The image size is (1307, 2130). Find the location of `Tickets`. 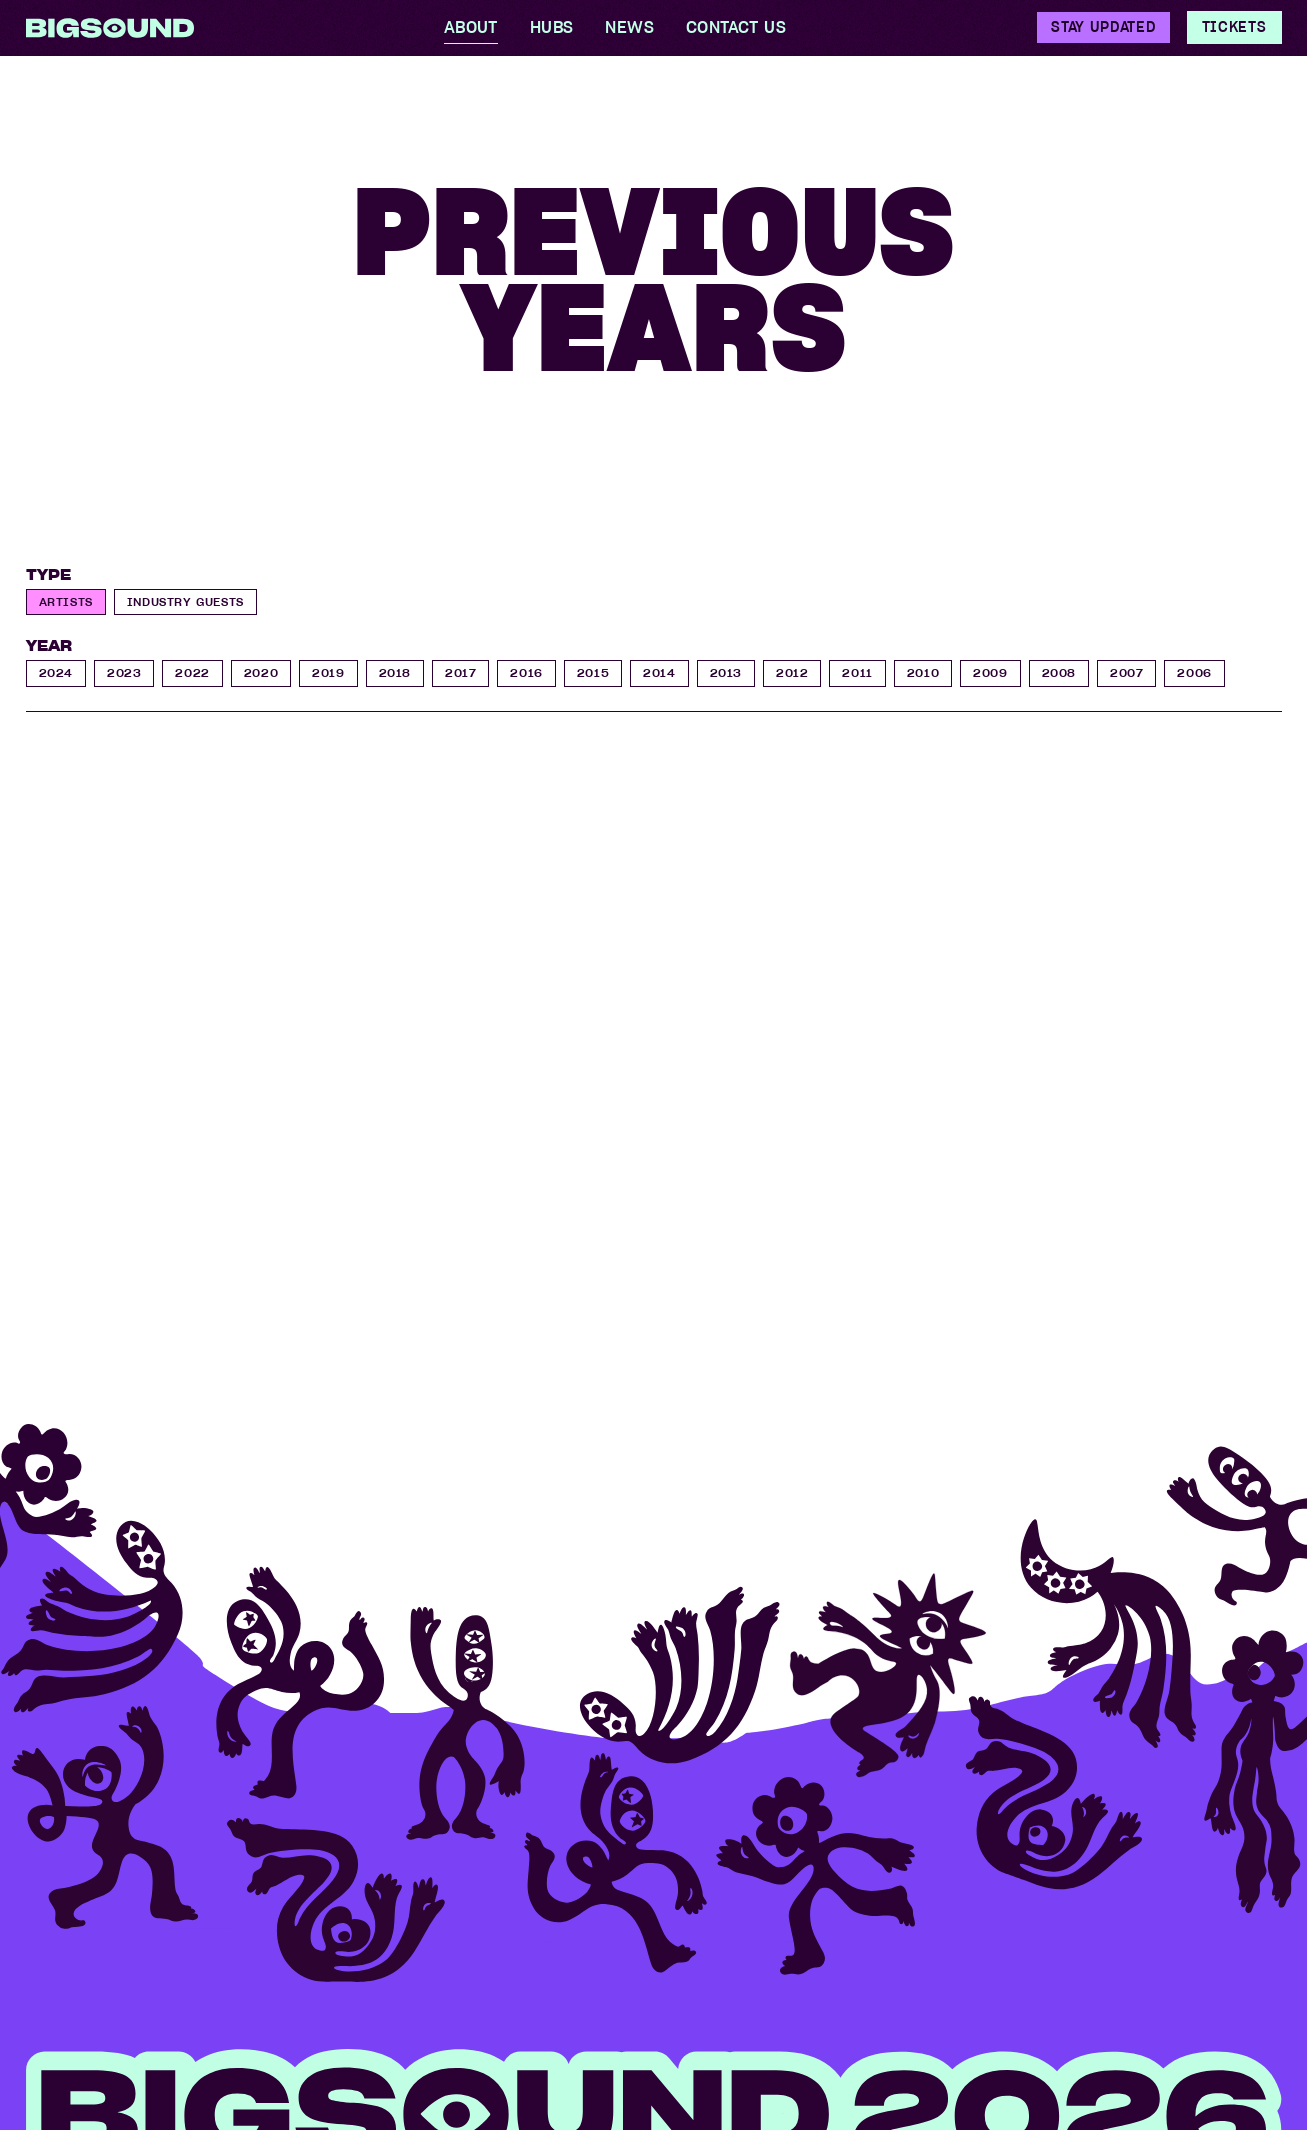

Tickets is located at coordinates (1234, 27).